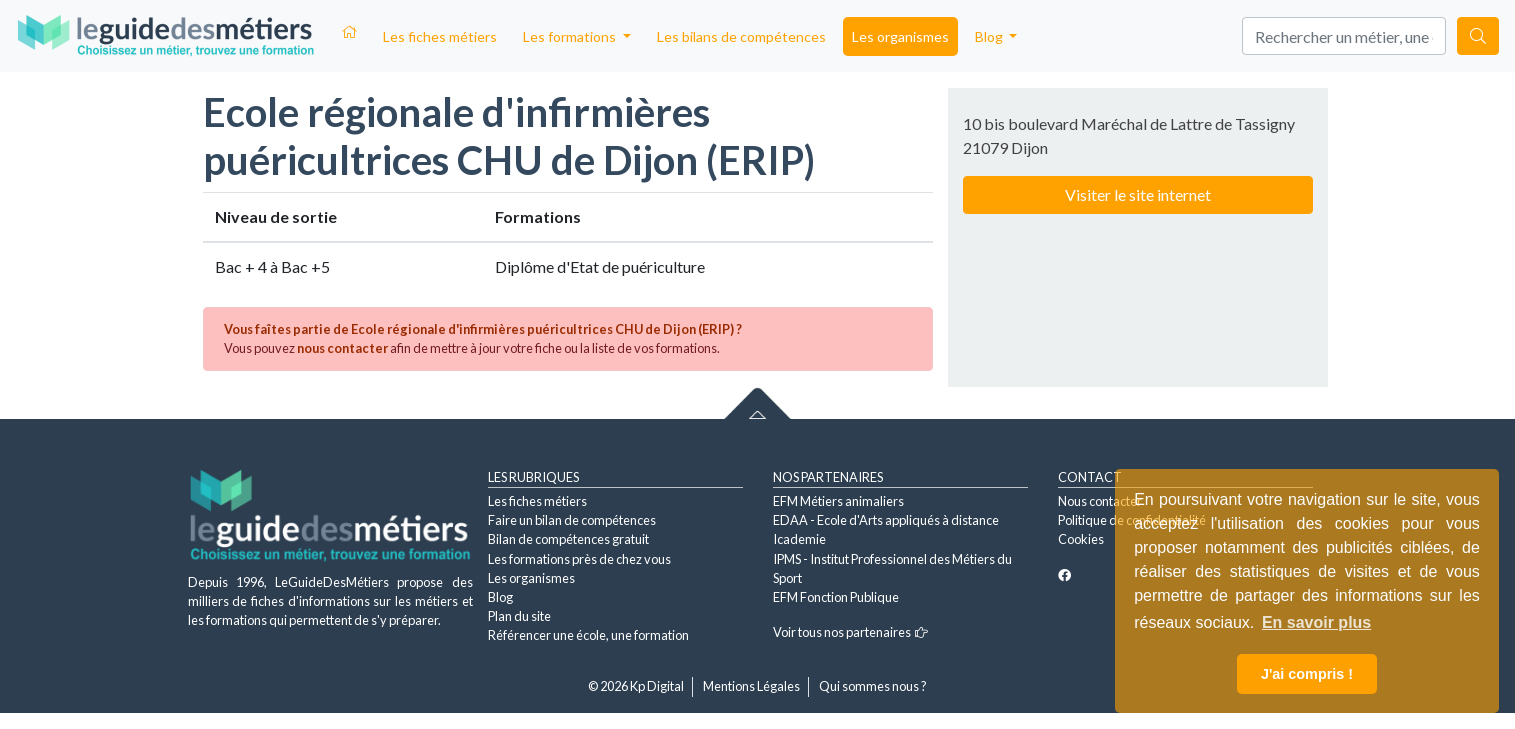 The height and width of the screenshot is (729, 1515). I want to click on Icademie, so click(799, 539).